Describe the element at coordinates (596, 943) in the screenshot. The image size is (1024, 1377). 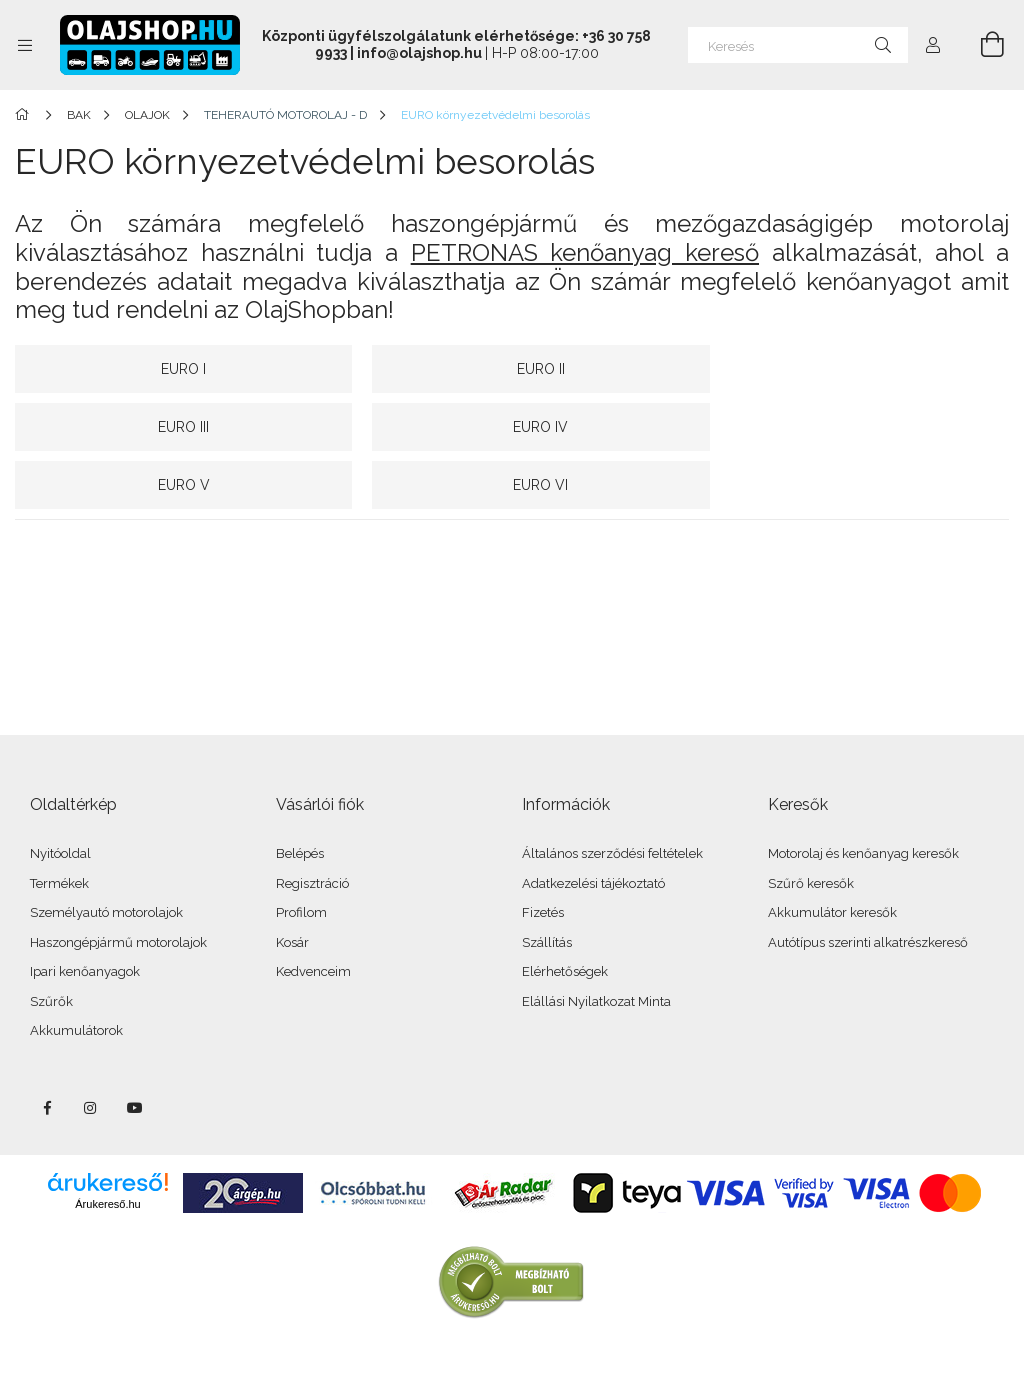
I see `Elállási Nyilatkozat Minta` at that location.